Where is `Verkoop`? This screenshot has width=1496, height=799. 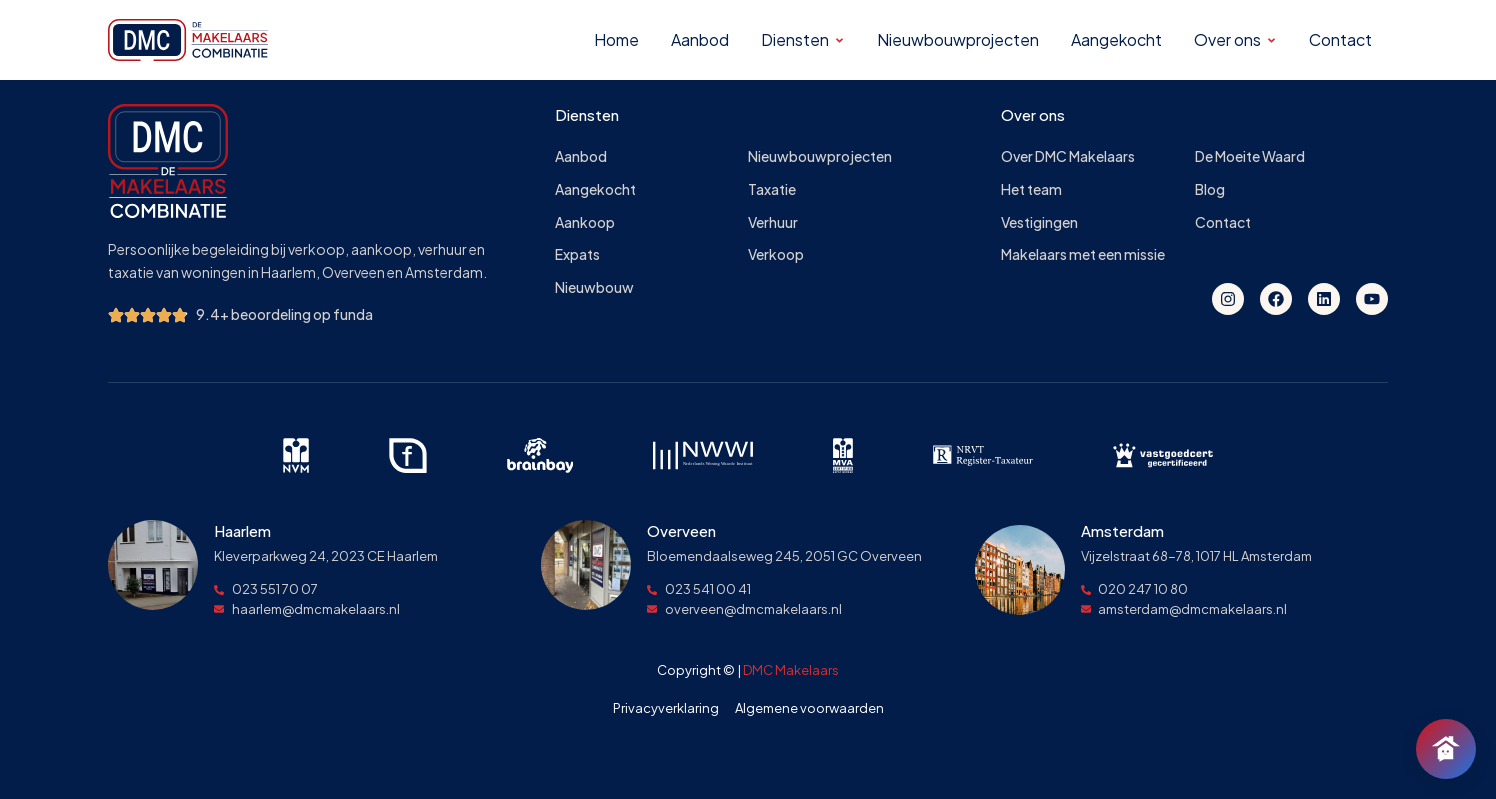
Verkoop is located at coordinates (776, 254).